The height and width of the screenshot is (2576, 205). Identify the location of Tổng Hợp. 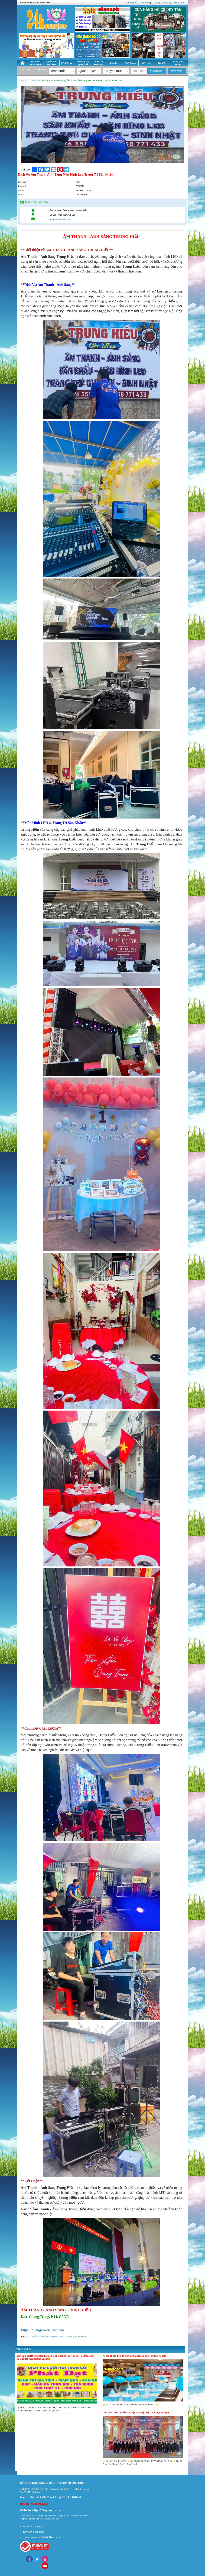
(41, 69).